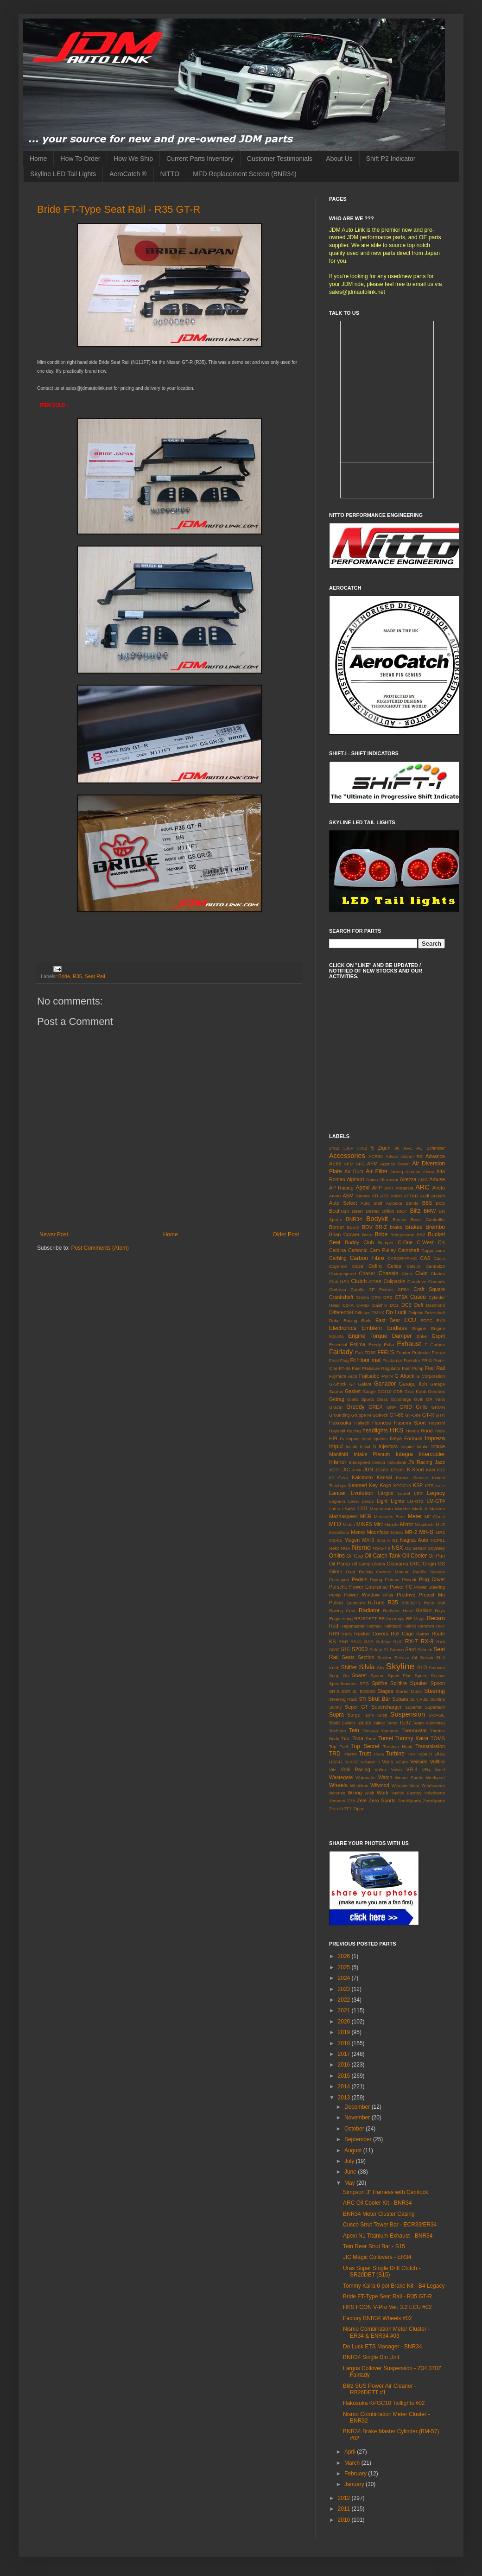  What do you see at coordinates (397, 1148) in the screenshot?
I see `86` at bounding box center [397, 1148].